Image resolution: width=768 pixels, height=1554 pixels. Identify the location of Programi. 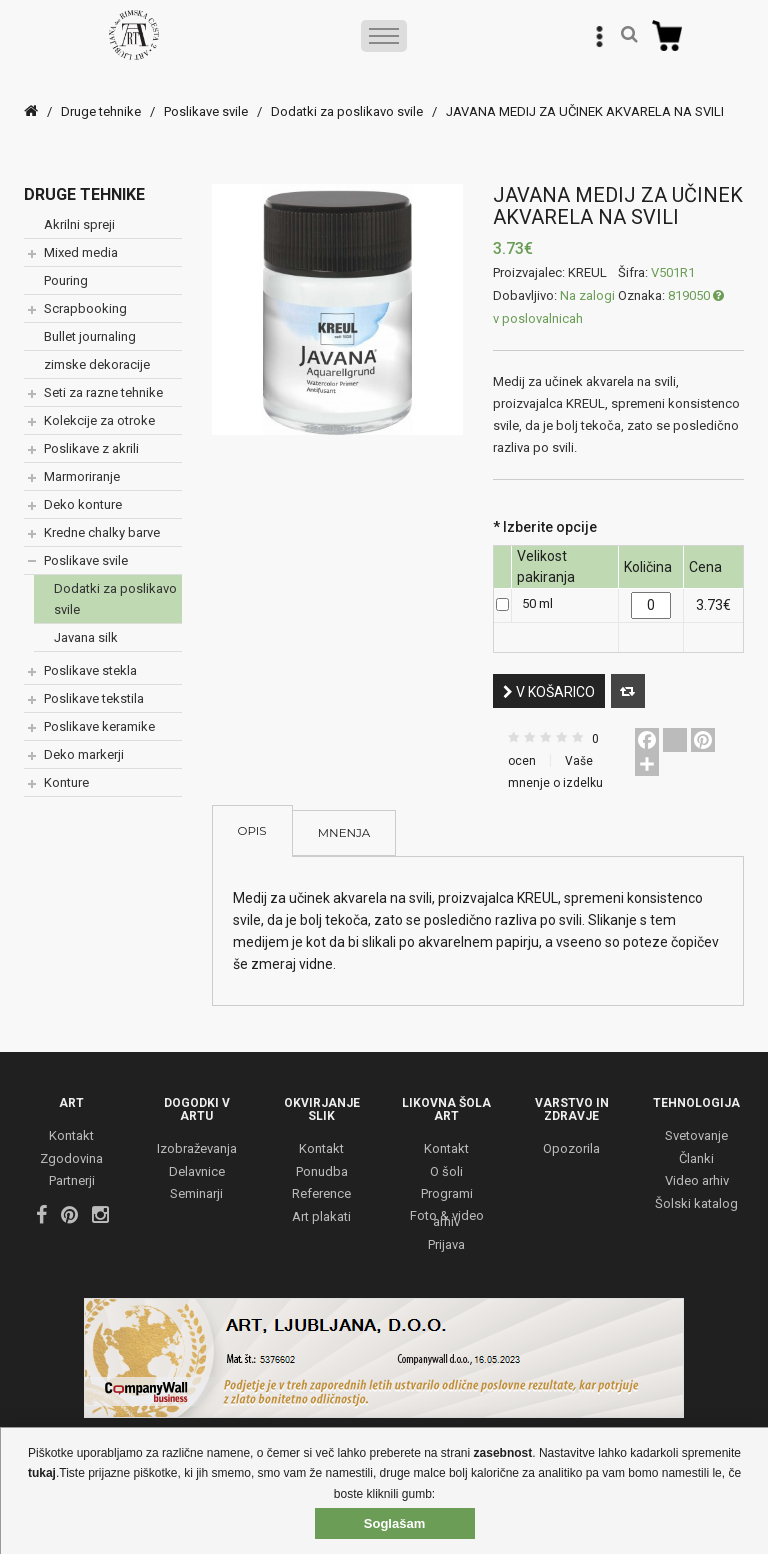
(447, 1195).